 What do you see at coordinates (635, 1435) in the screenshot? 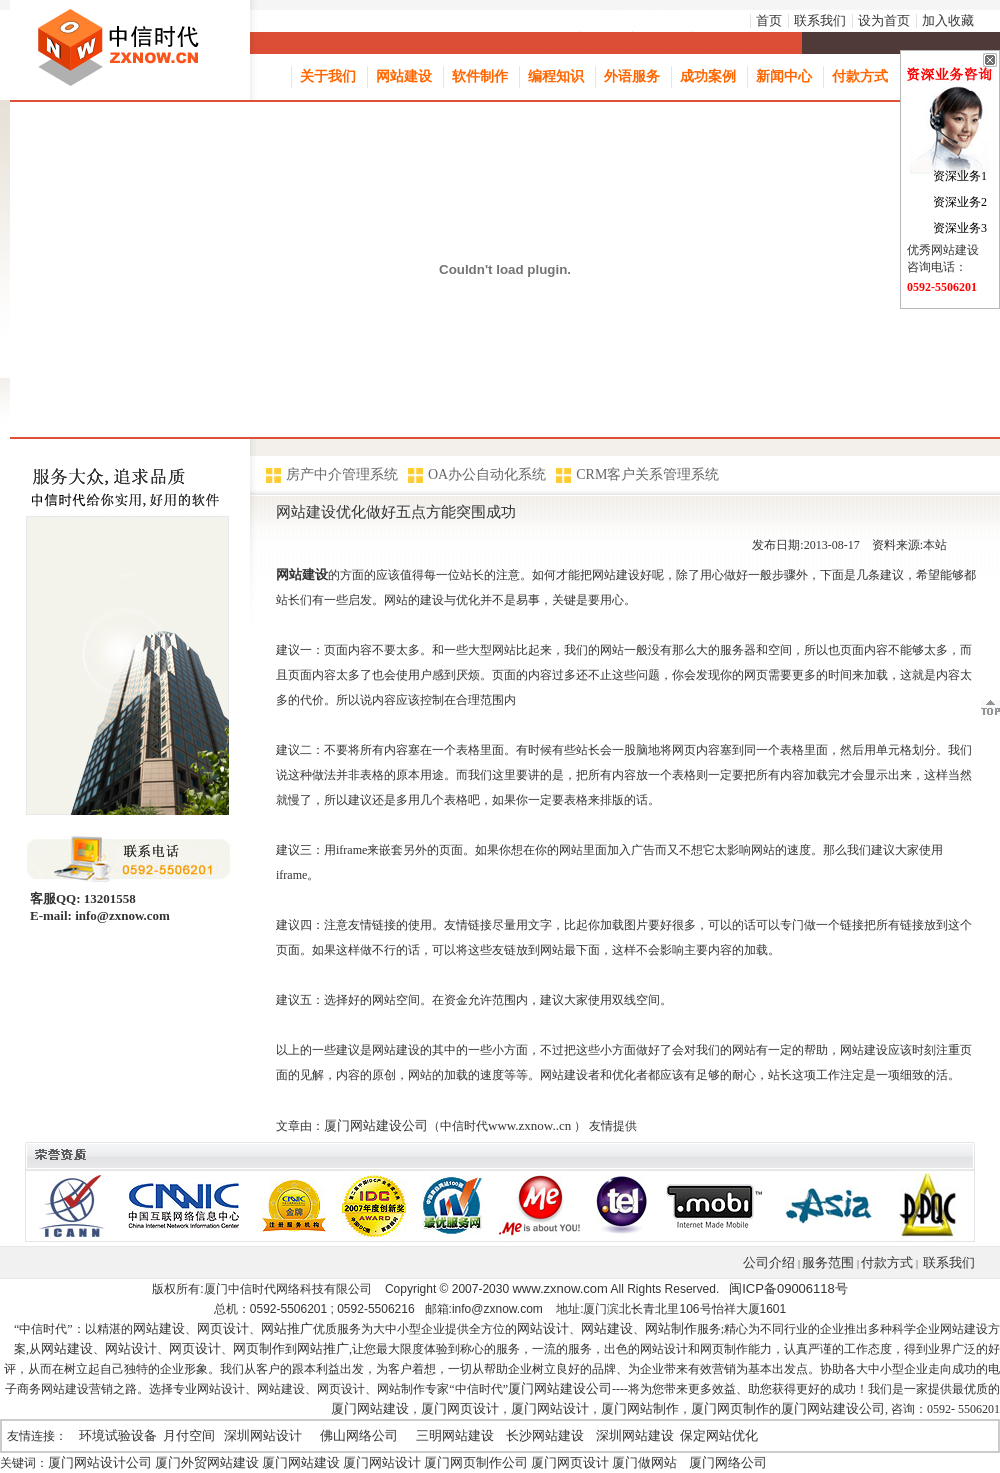
I see `深圳网站建设` at bounding box center [635, 1435].